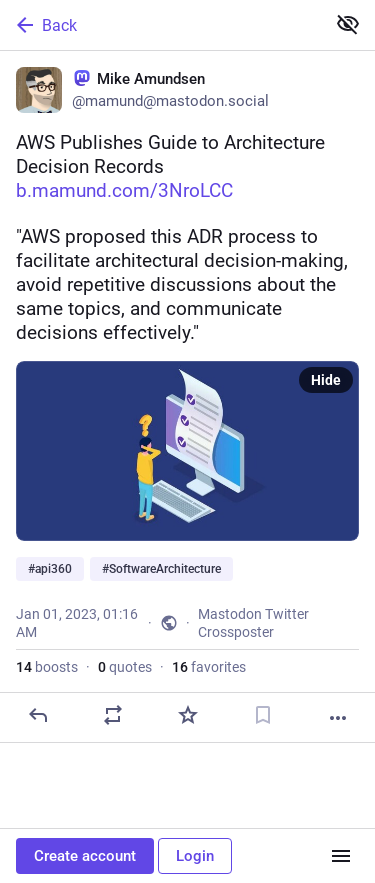 The width and height of the screenshot is (375, 883). Describe the element at coordinates (38, 715) in the screenshot. I see `[Reply]` at that location.